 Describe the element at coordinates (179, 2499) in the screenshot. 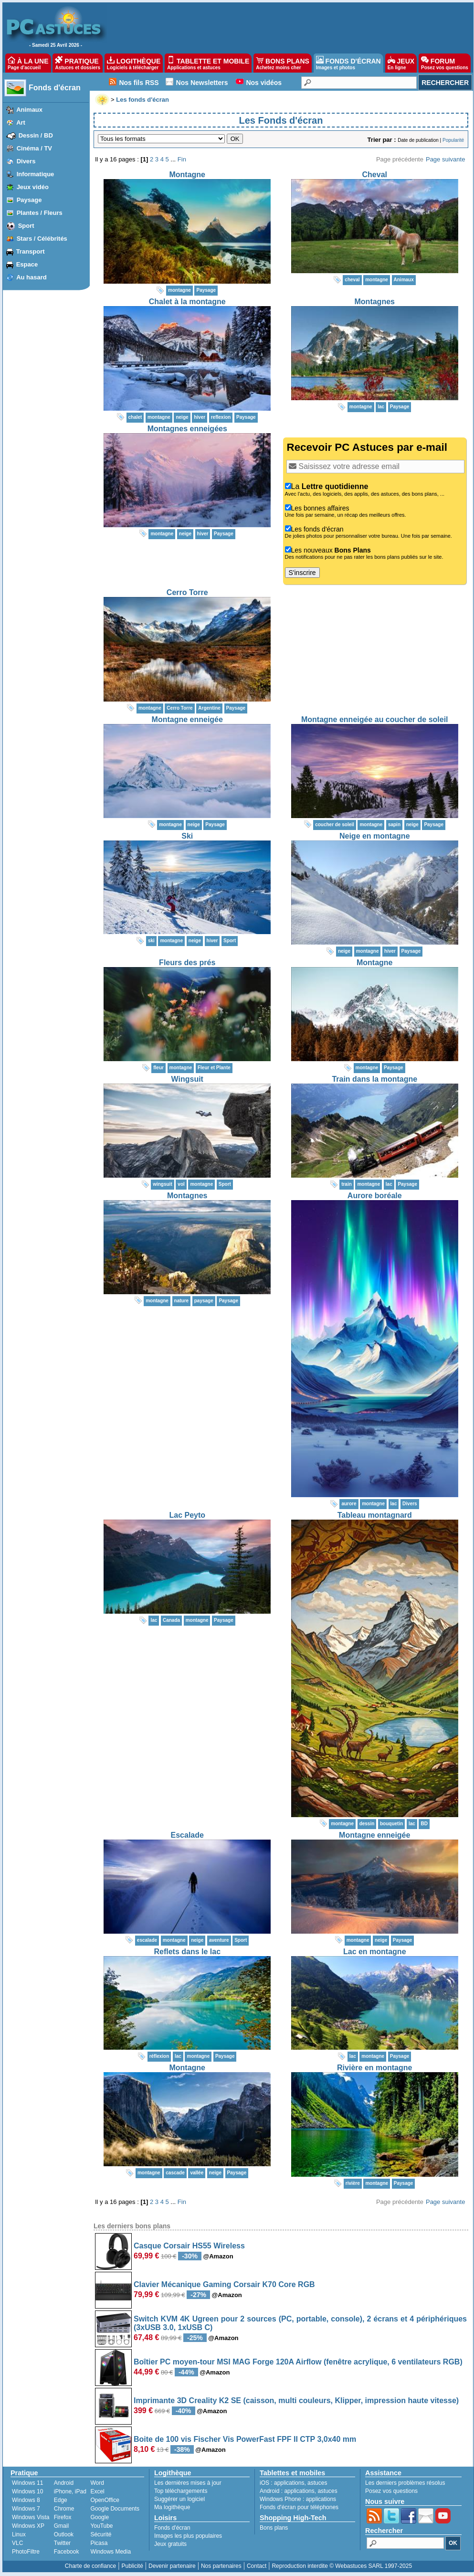

I see `Suggérer un logiciel` at that location.